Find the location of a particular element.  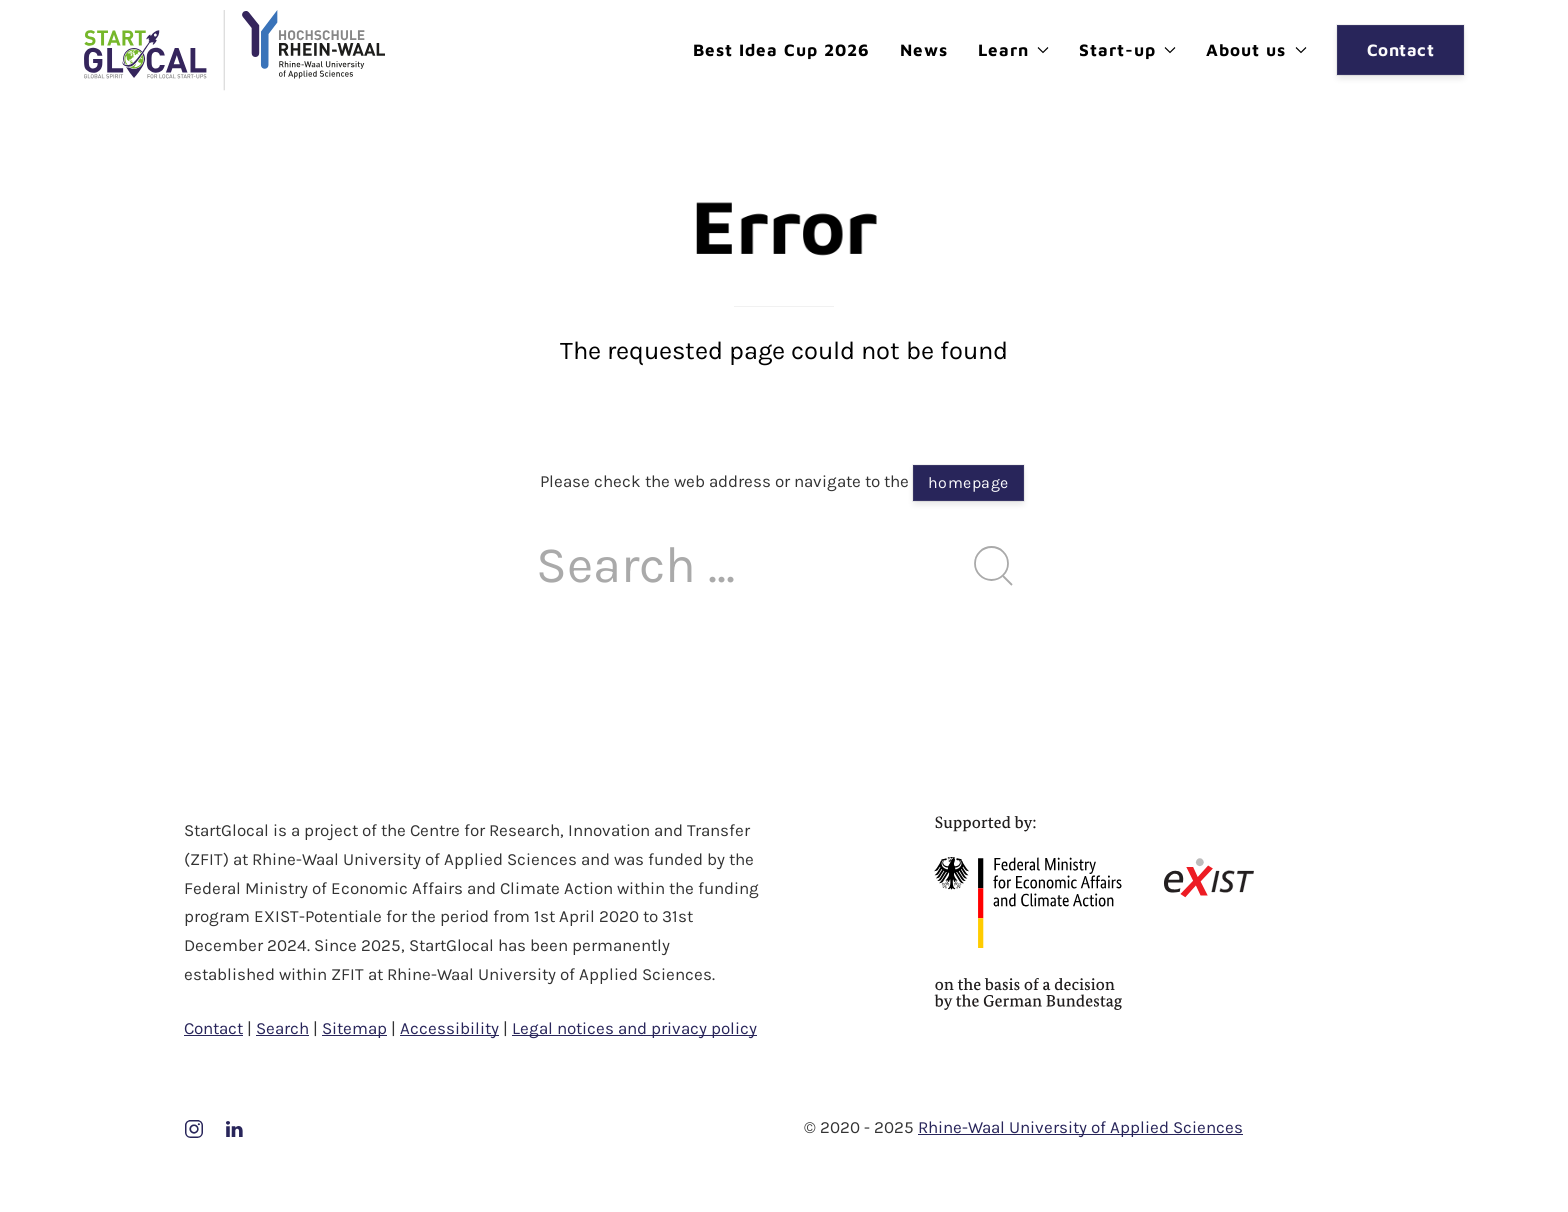

Learn is located at coordinates (1013, 50).